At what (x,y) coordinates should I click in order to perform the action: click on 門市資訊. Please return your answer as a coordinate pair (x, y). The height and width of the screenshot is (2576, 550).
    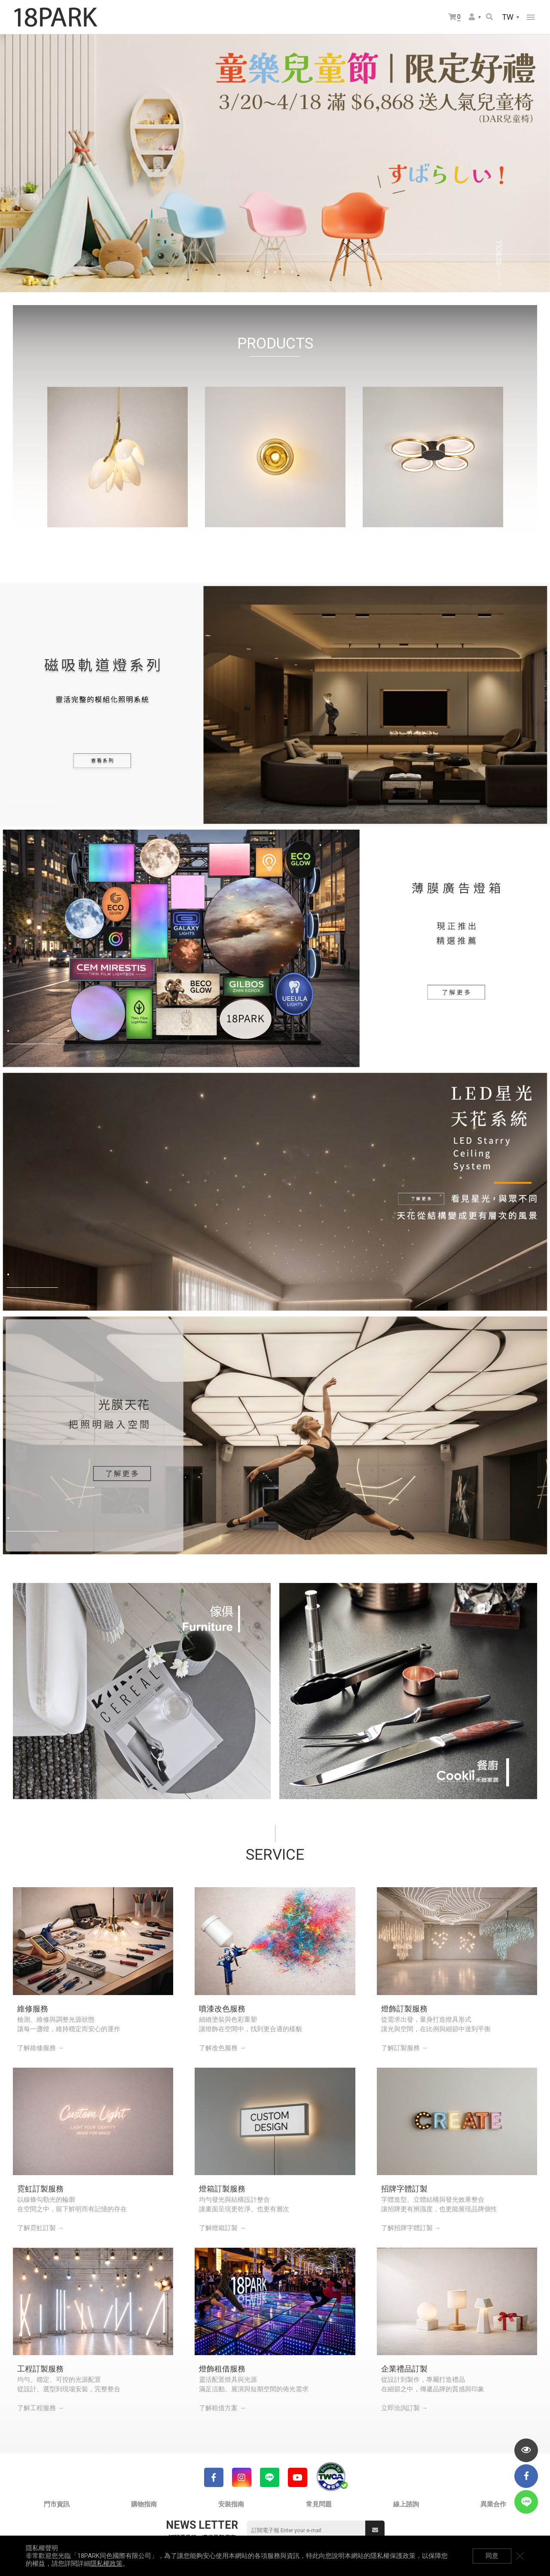
    Looking at the image, I should click on (57, 2504).